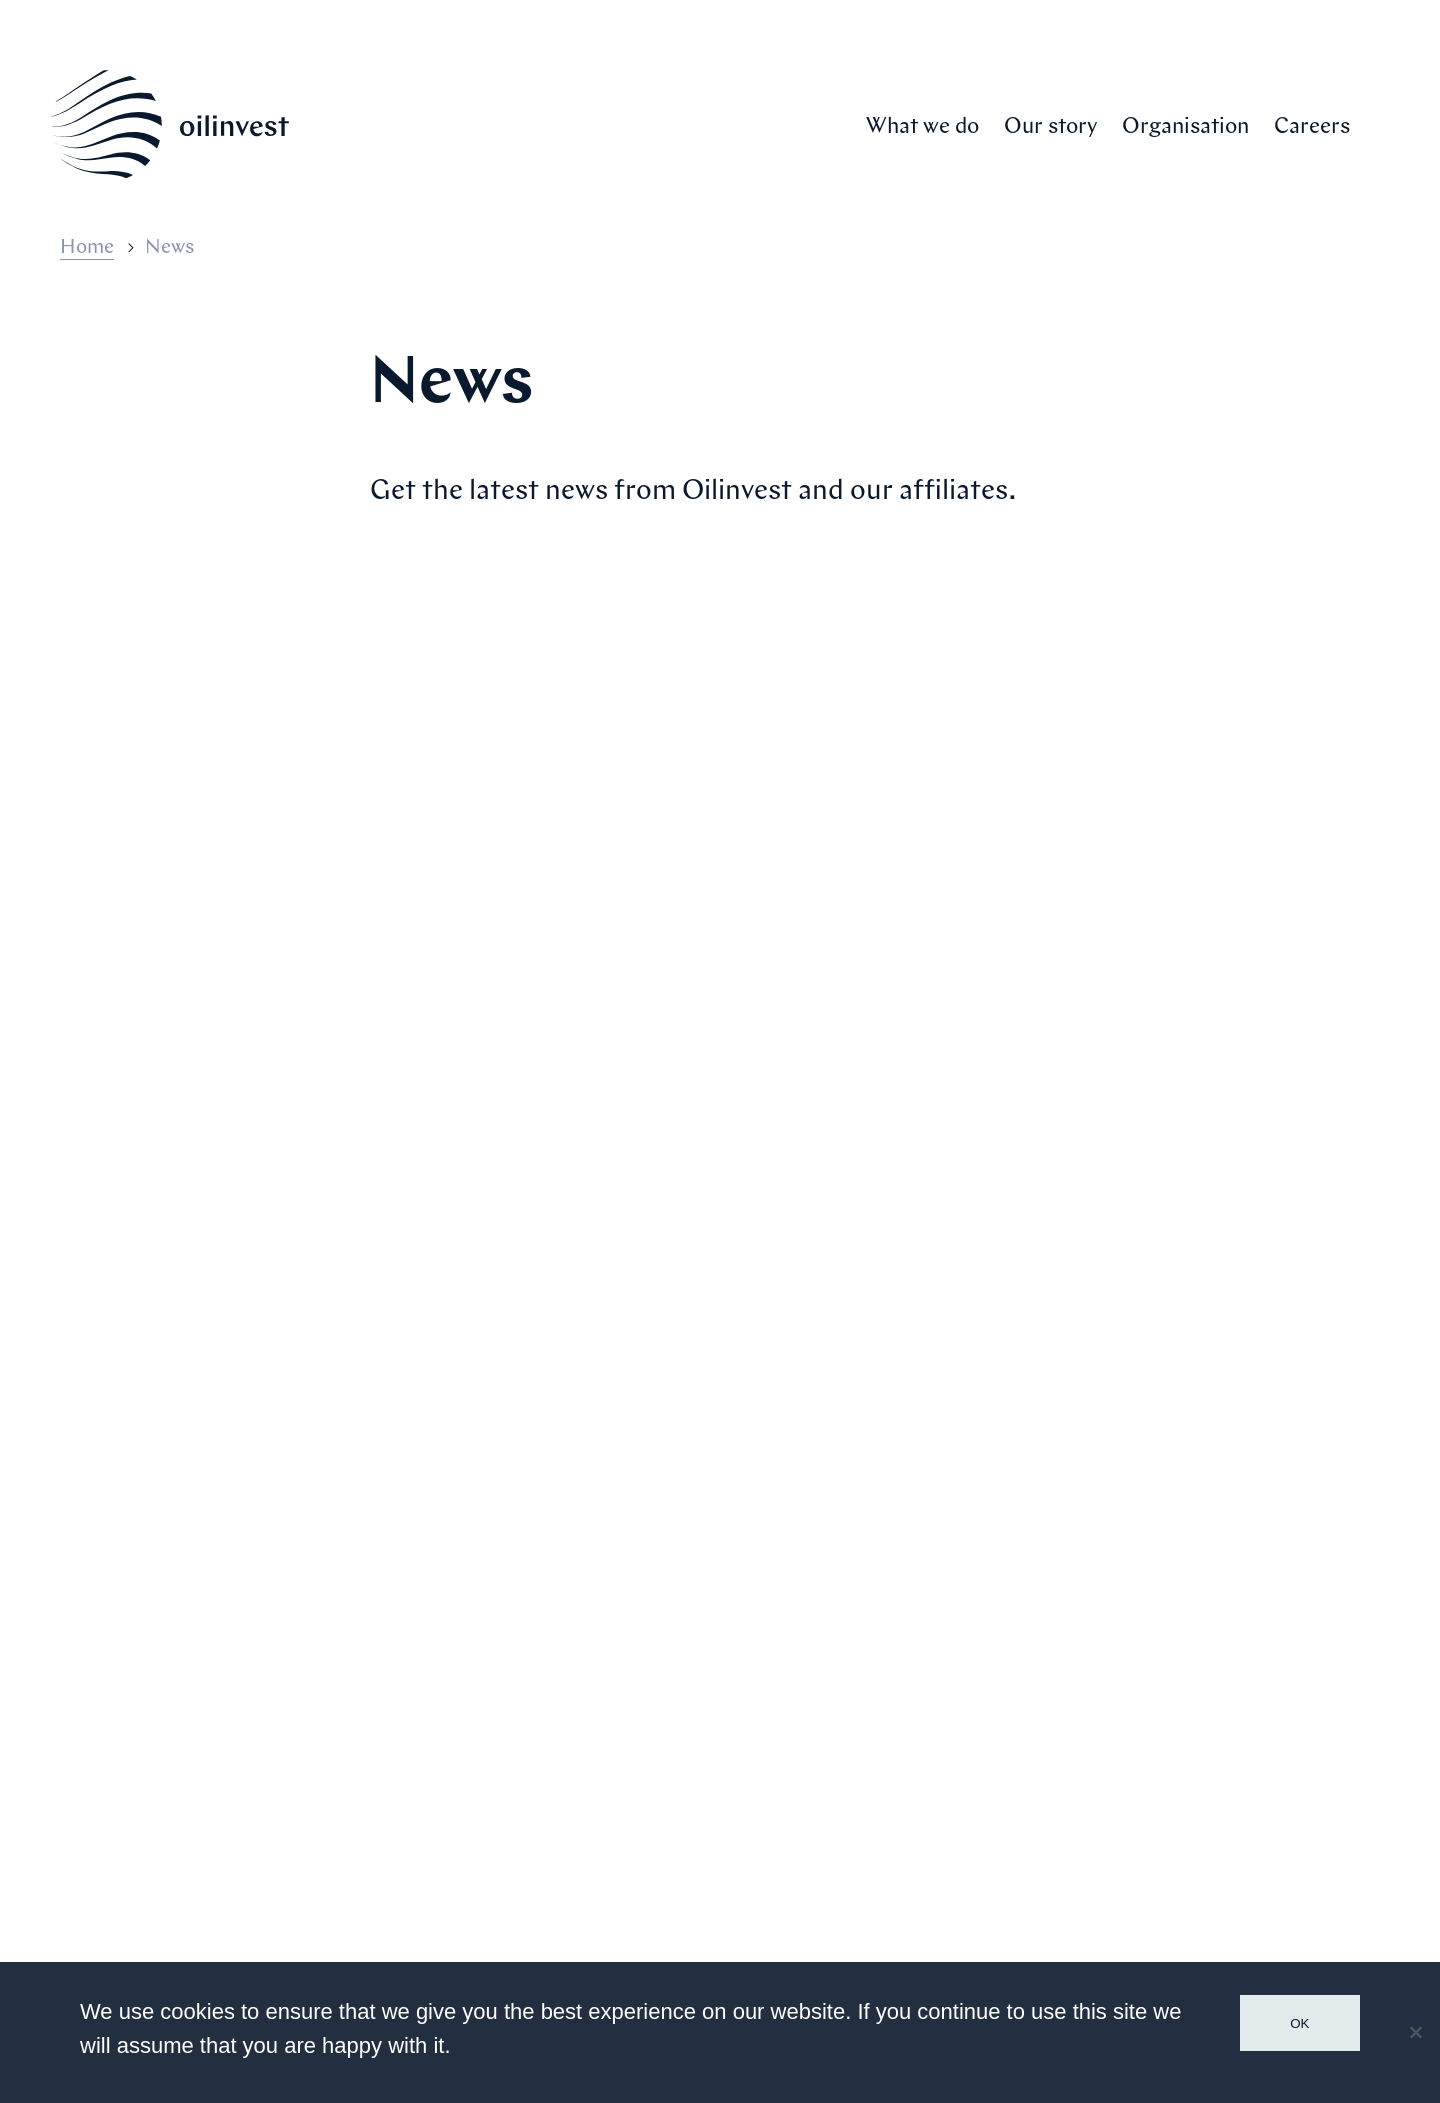 This screenshot has height=2103, width=1440. I want to click on Financial, so click(1090, 1805).